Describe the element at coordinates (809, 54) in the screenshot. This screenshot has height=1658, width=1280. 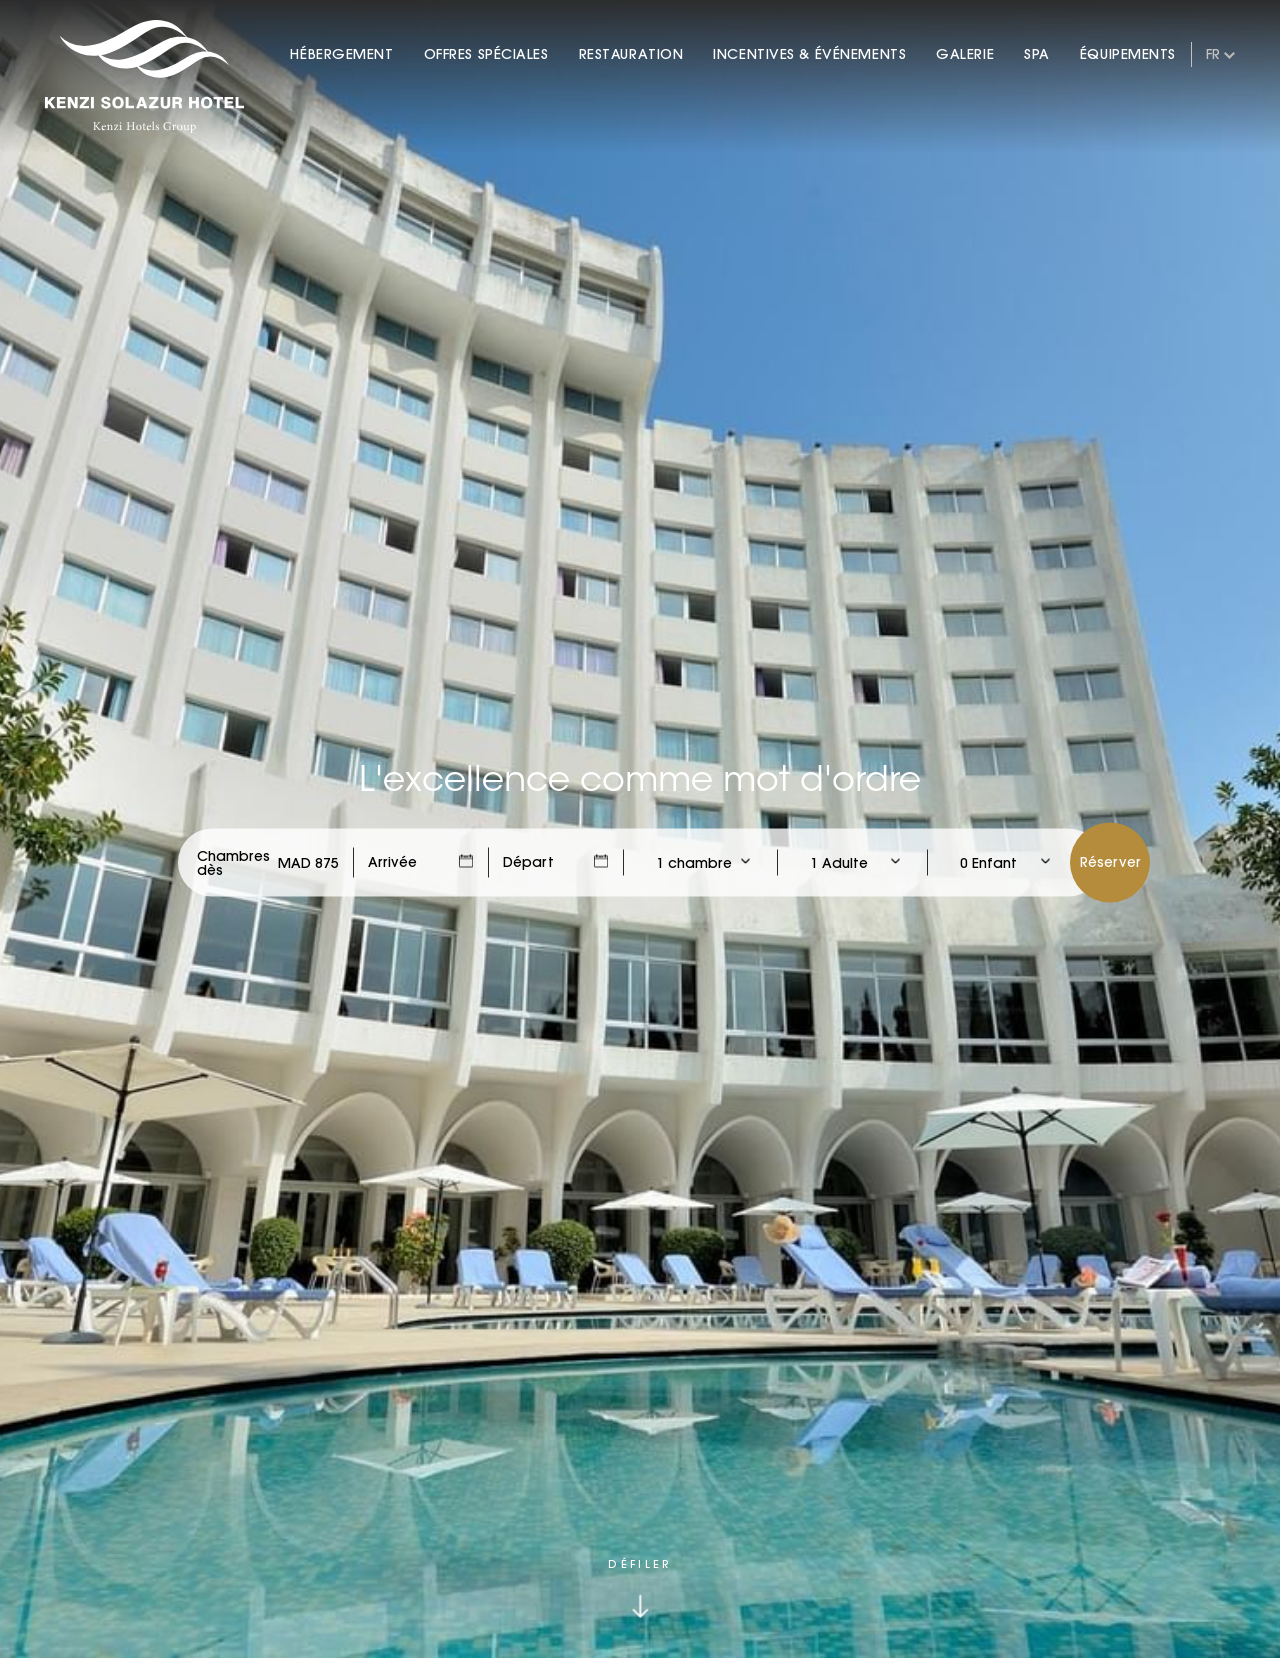
I see `Incentives & Événements` at that location.